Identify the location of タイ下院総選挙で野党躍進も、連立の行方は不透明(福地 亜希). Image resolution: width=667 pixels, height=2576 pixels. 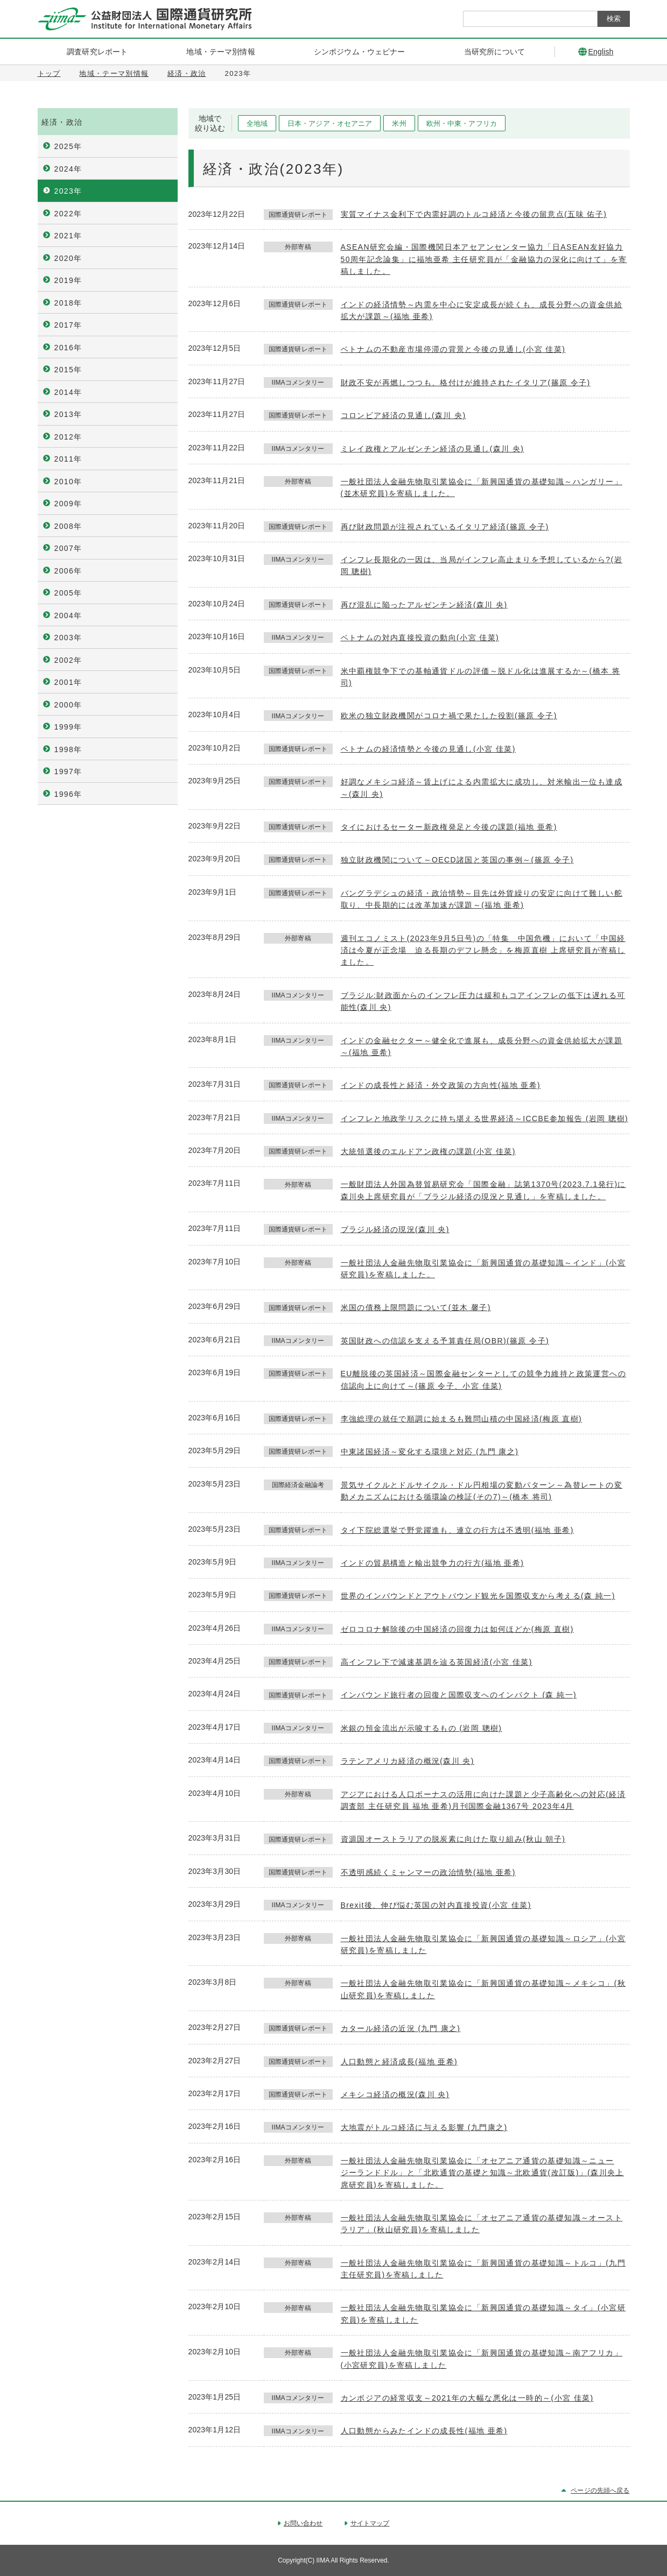
(457, 1530).